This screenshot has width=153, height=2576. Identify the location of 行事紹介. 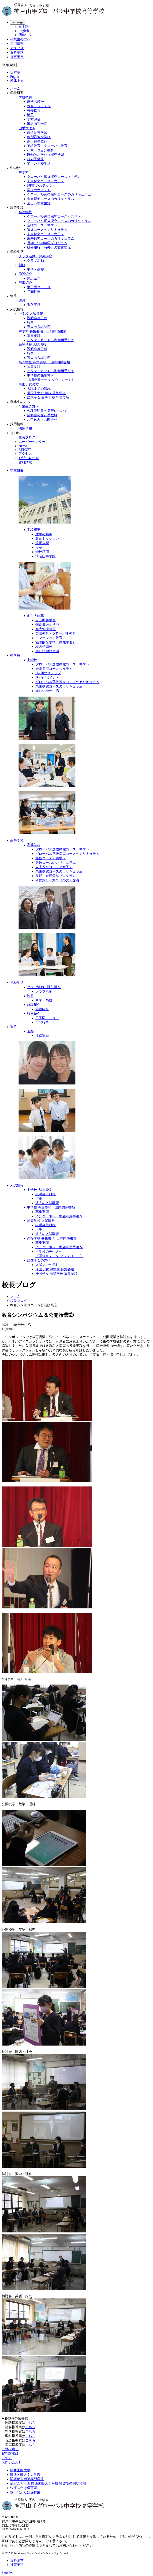
(25, 282).